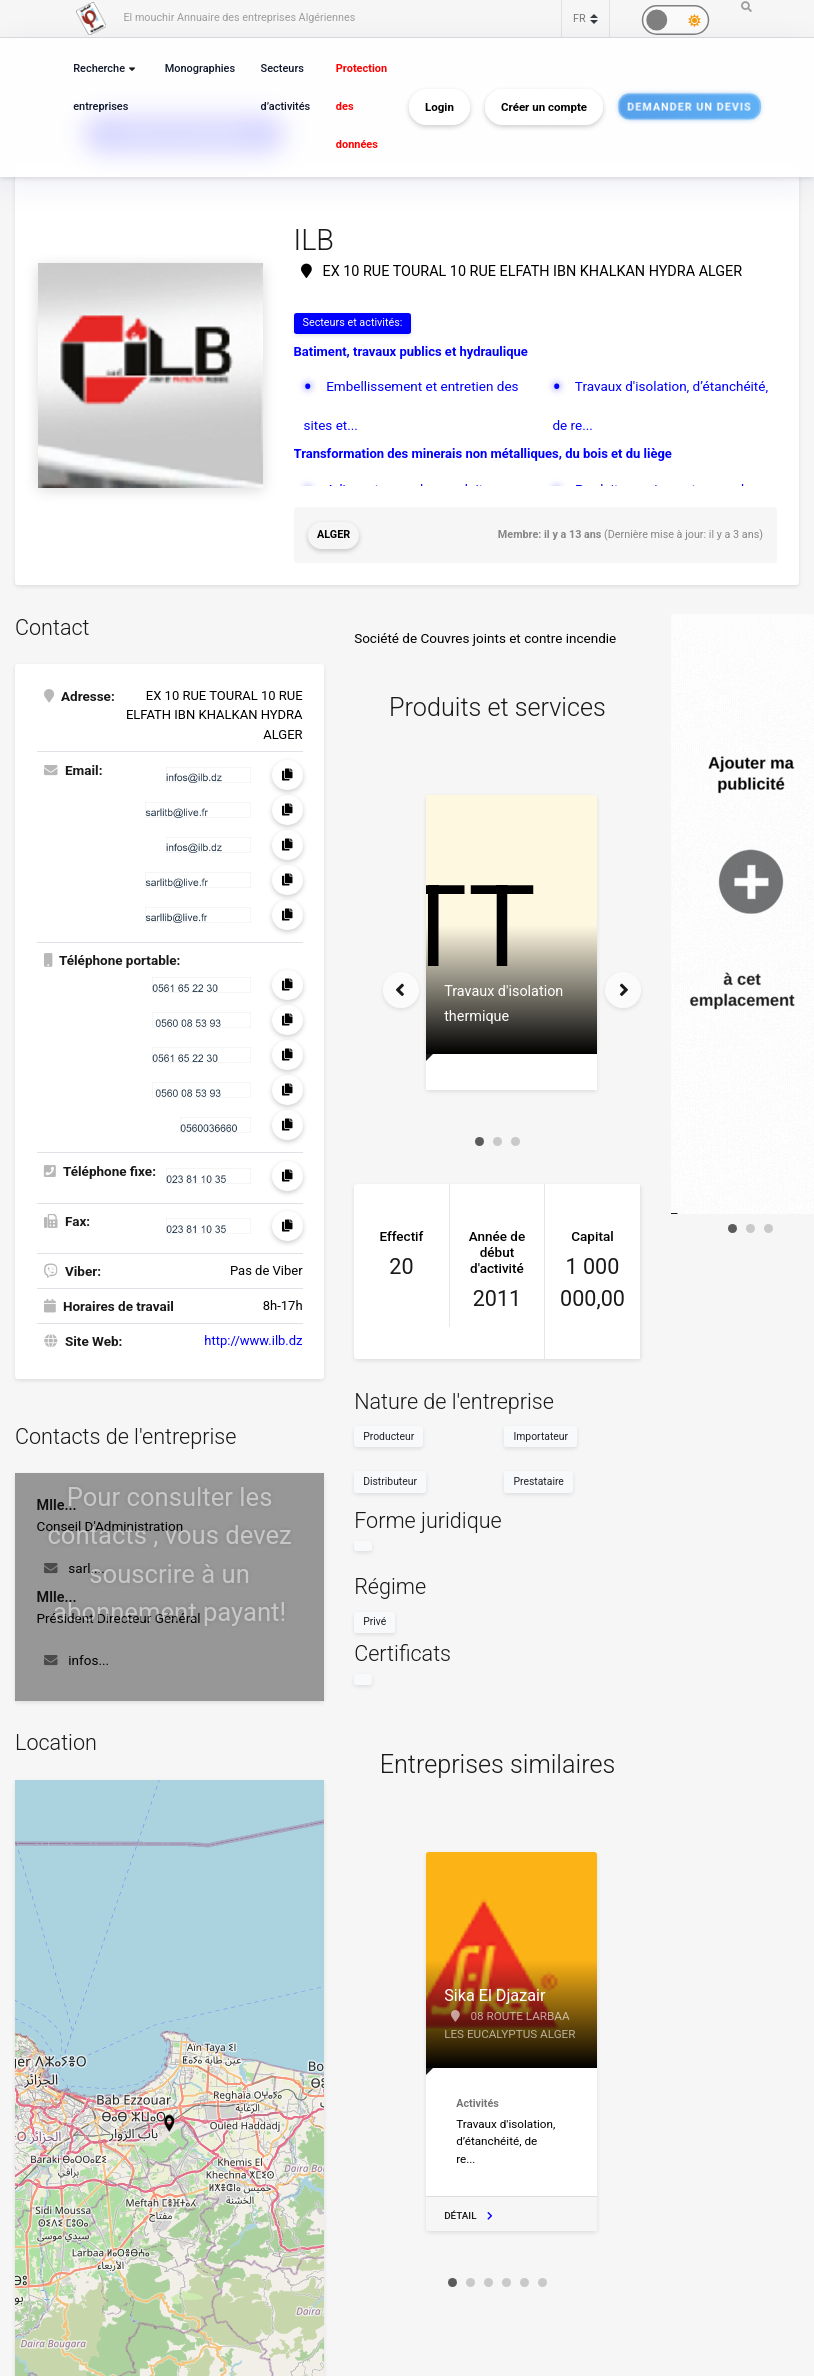  I want to click on Batiment, travaux publics et hydraulique, so click(411, 351).